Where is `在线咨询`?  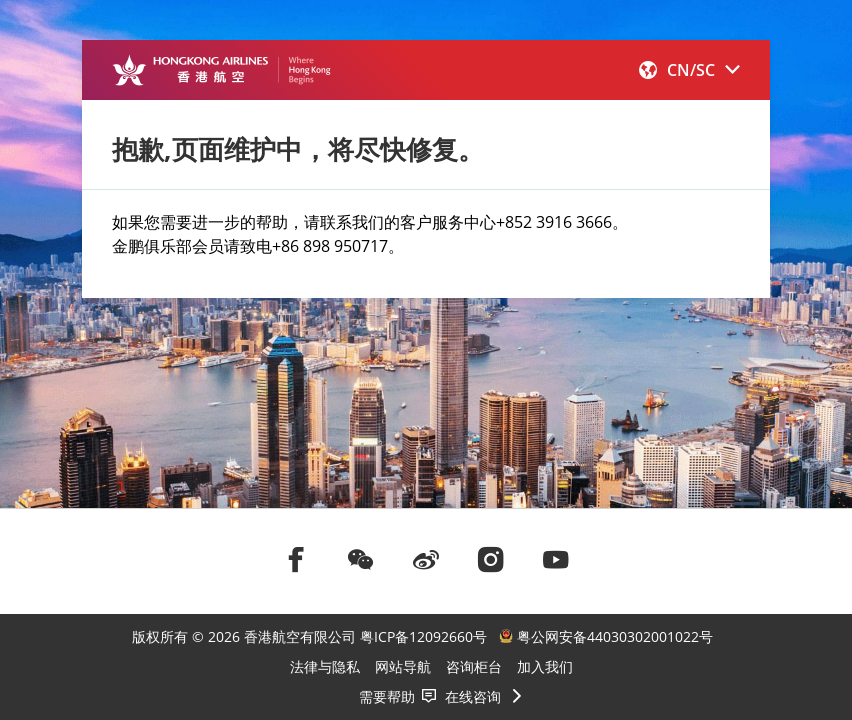
在线咨询 is located at coordinates (473, 696).